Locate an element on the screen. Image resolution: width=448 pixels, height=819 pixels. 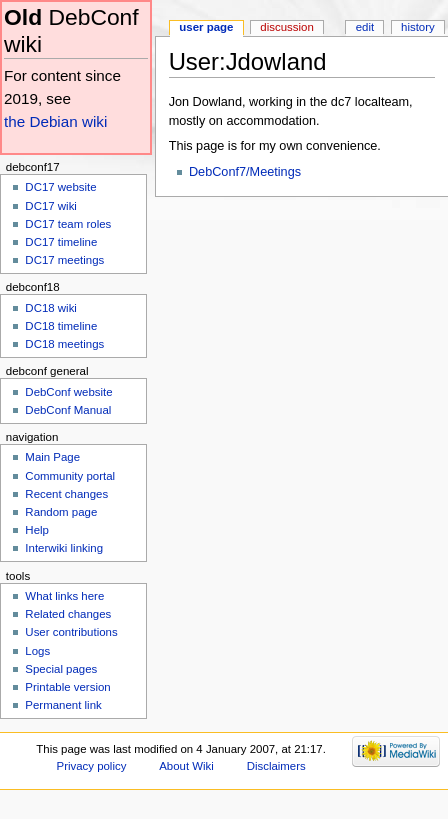
Special pages is located at coordinates (61, 669).